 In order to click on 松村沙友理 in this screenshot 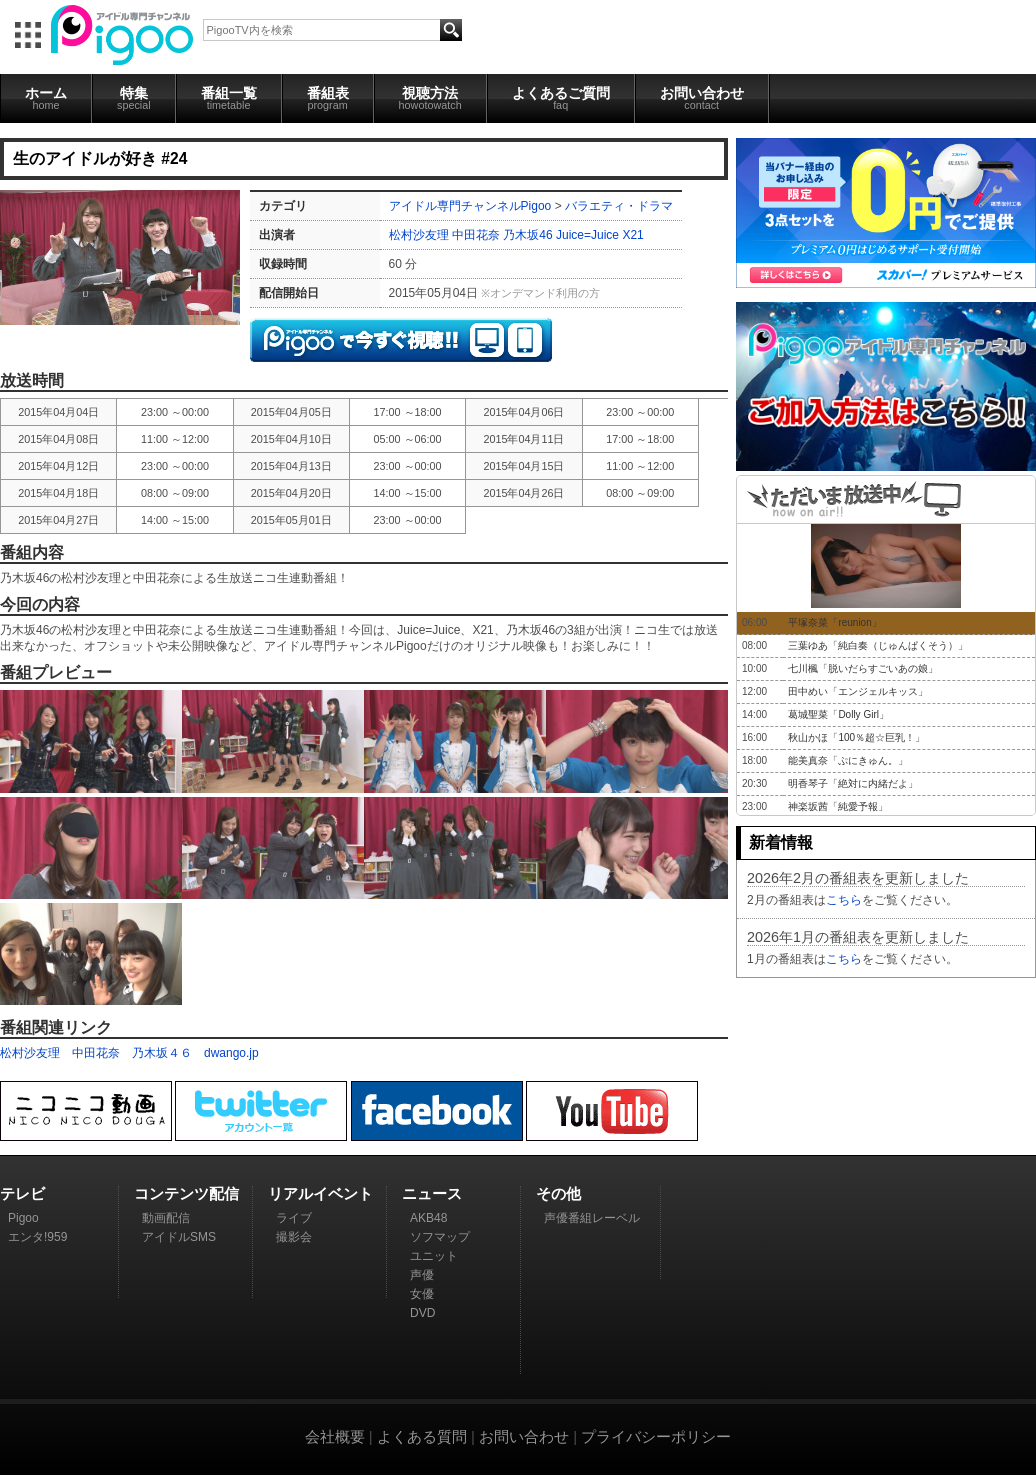, I will do `click(419, 235)`.